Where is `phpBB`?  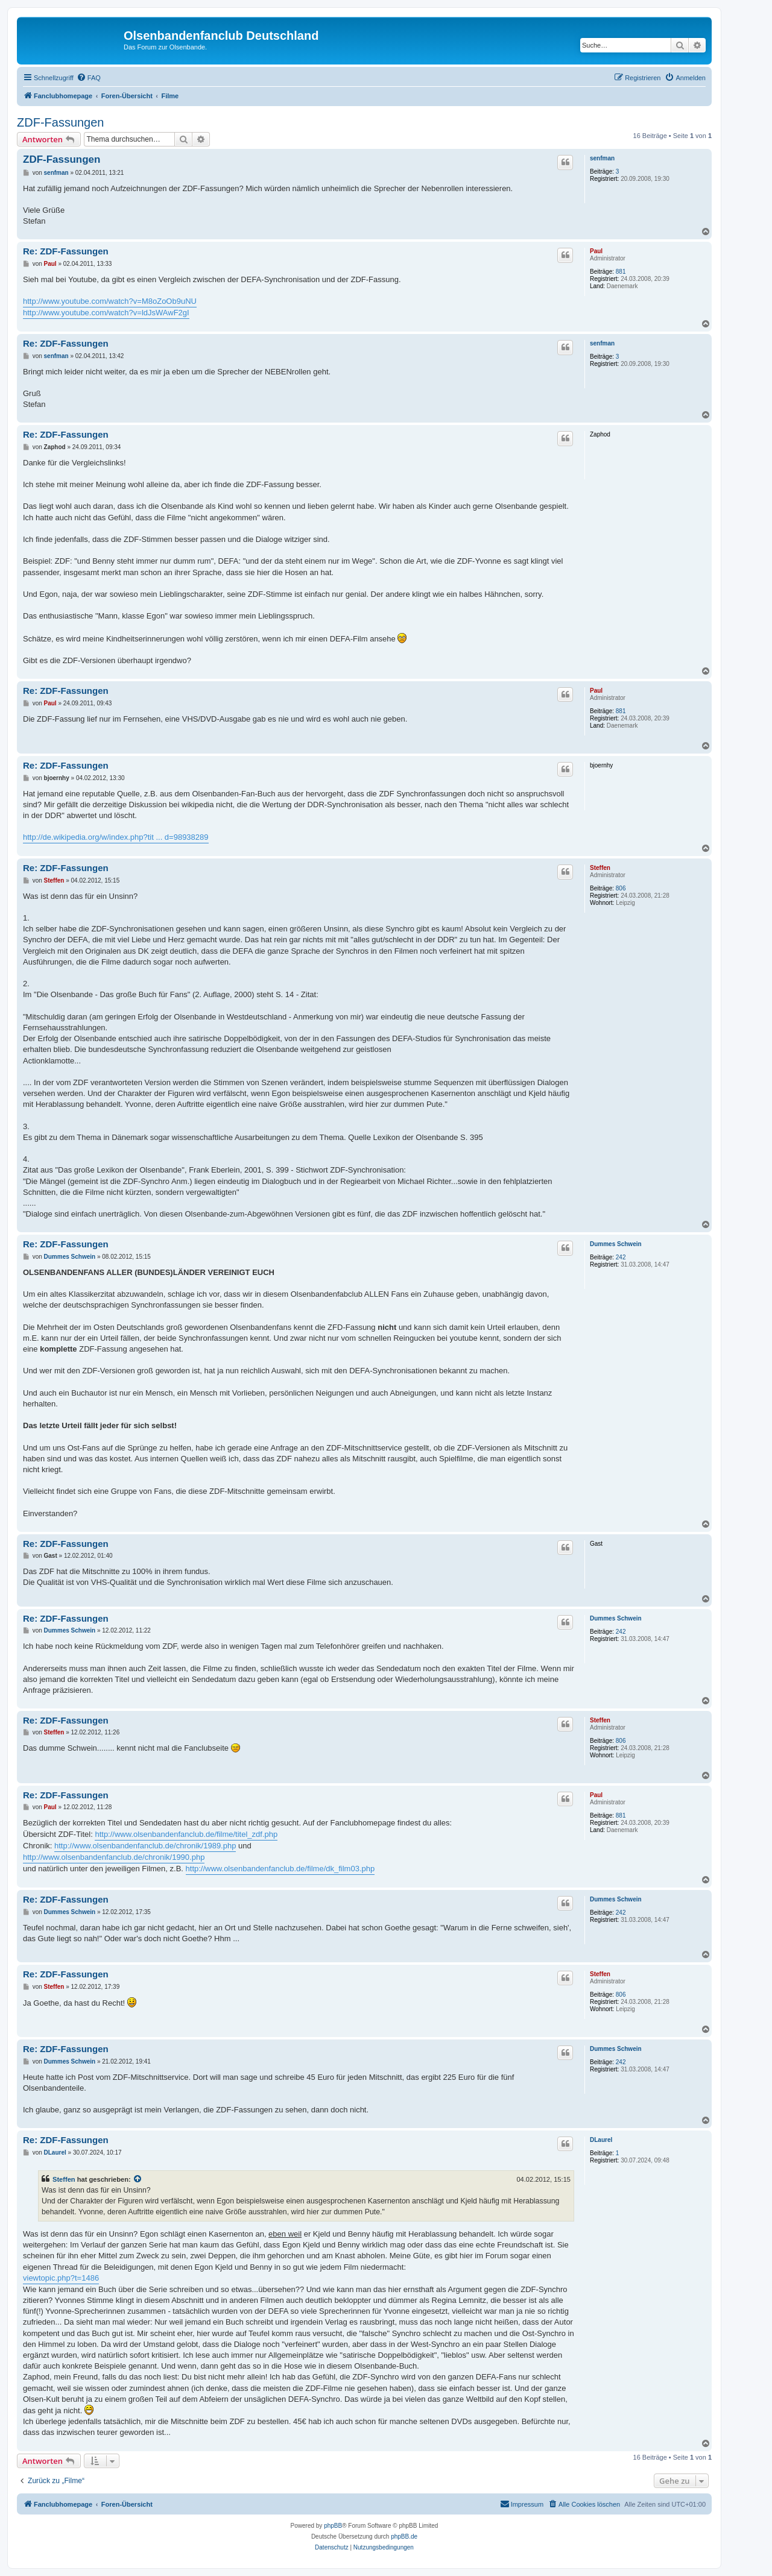
phpBB is located at coordinates (333, 2525).